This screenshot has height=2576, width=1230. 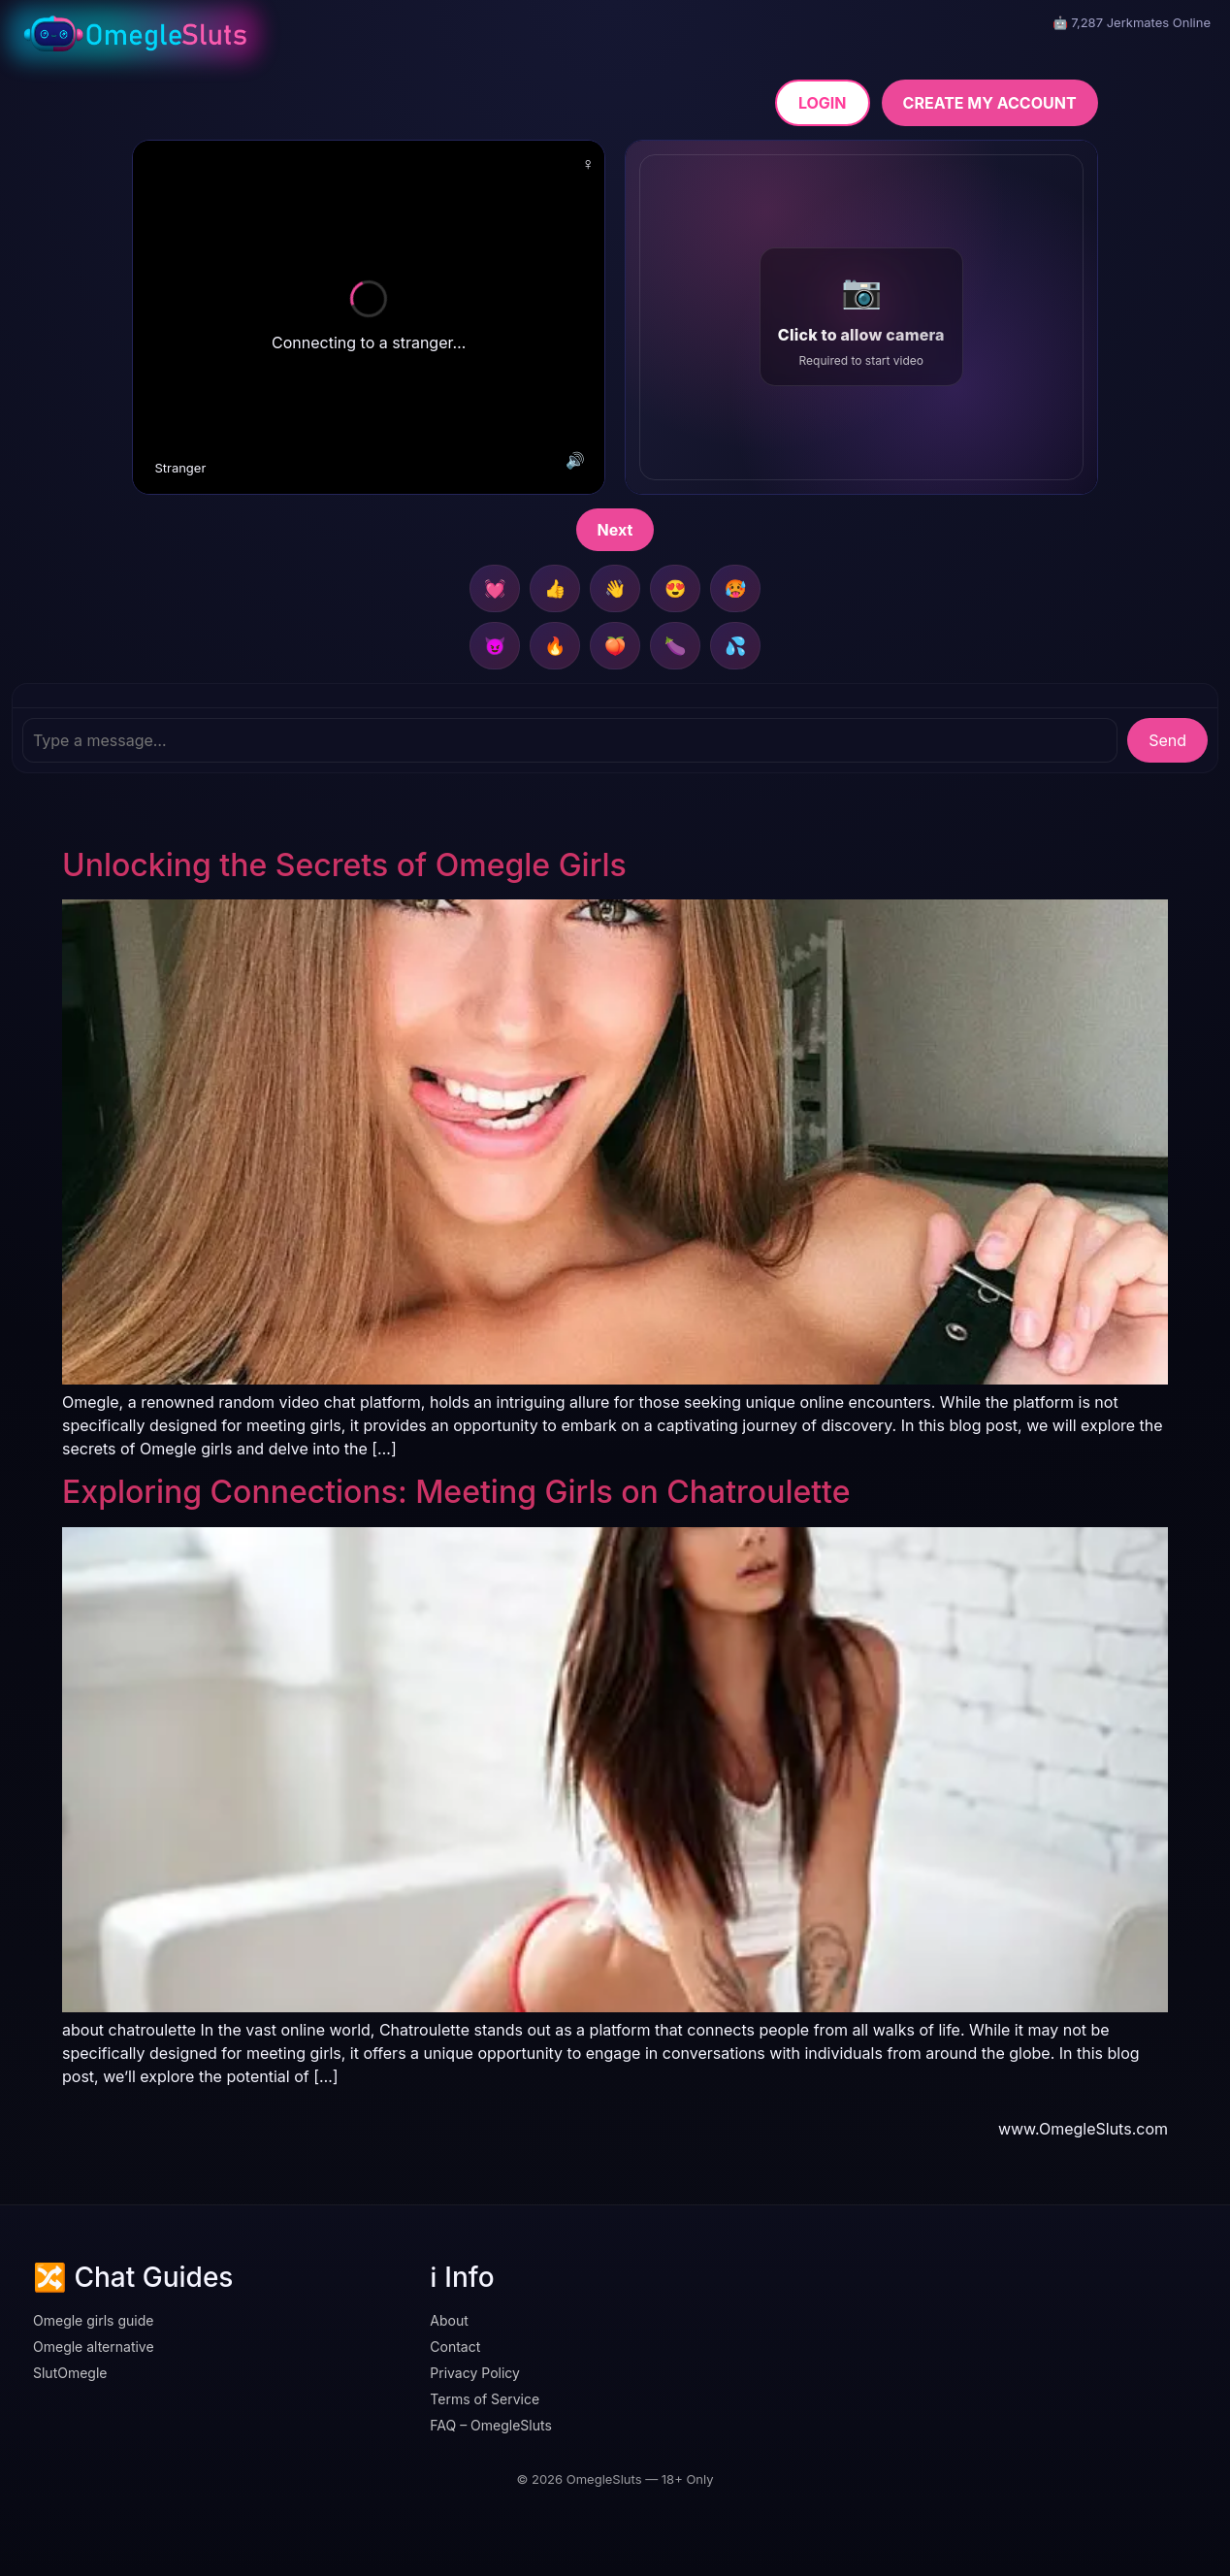 What do you see at coordinates (491, 2425) in the screenshot?
I see `FAQ – OmegleSluts` at bounding box center [491, 2425].